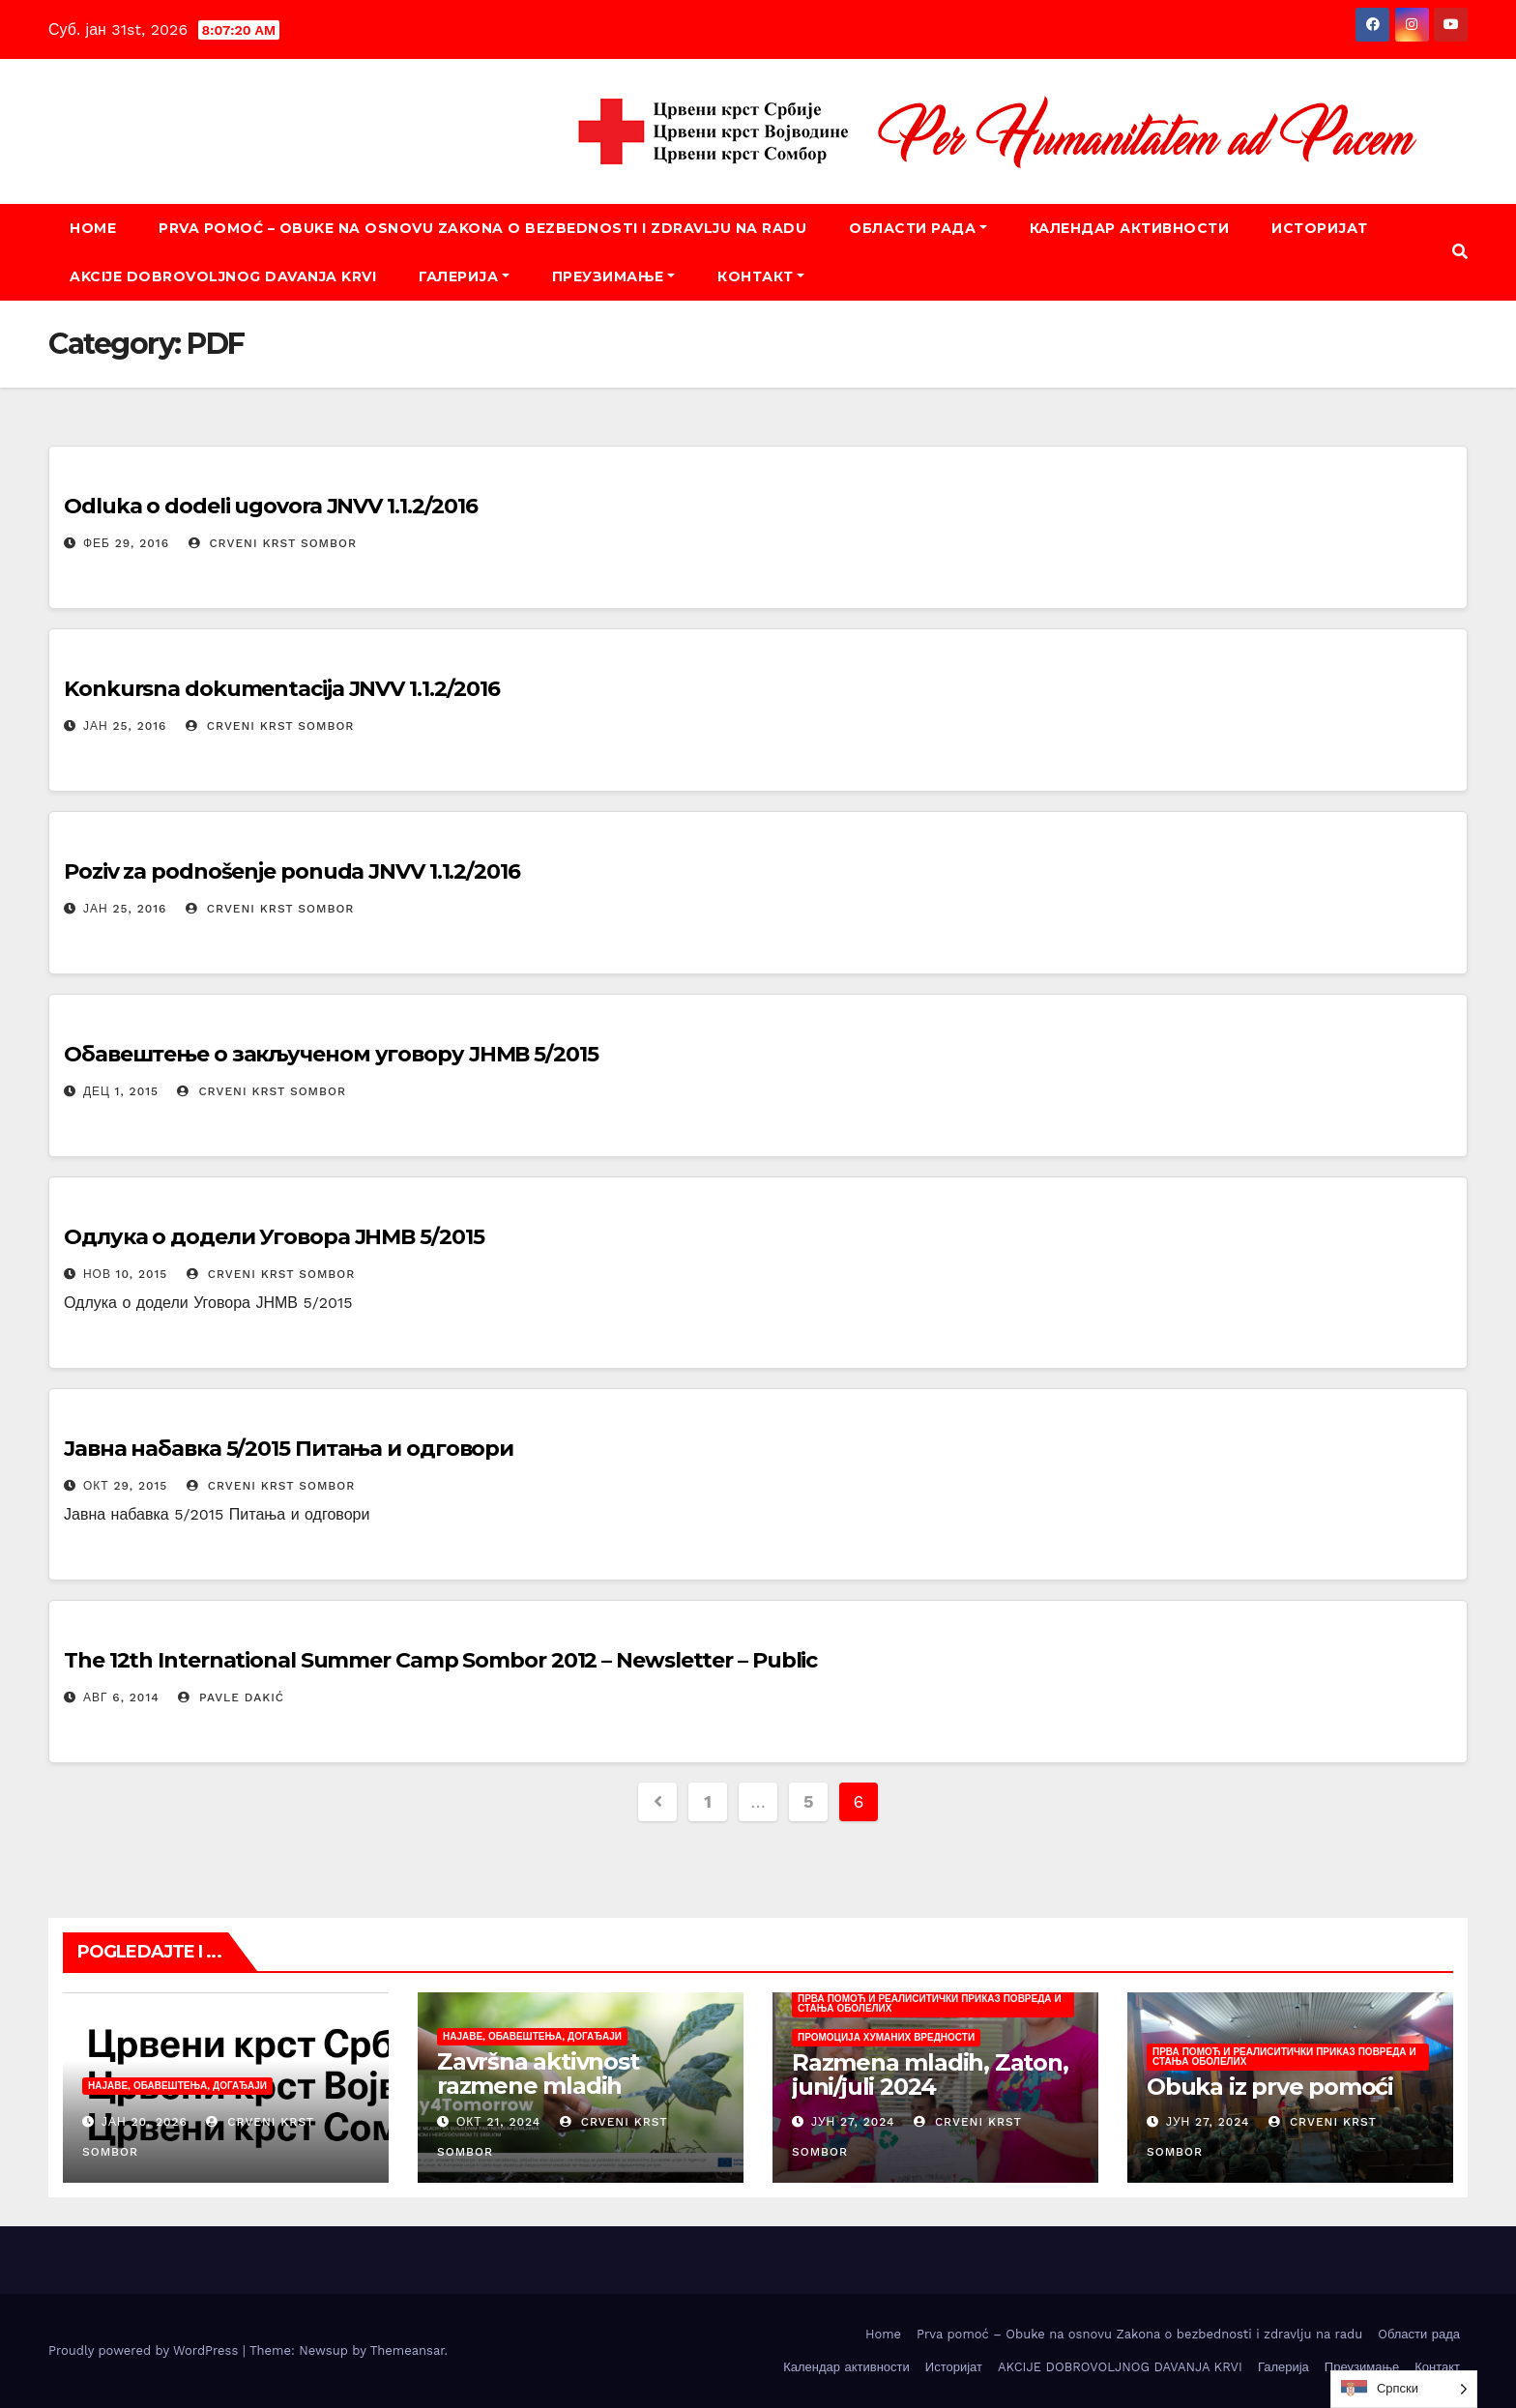 This screenshot has height=2408, width=1516. What do you see at coordinates (231, 1697) in the screenshot?
I see `Pavle Dakić` at bounding box center [231, 1697].